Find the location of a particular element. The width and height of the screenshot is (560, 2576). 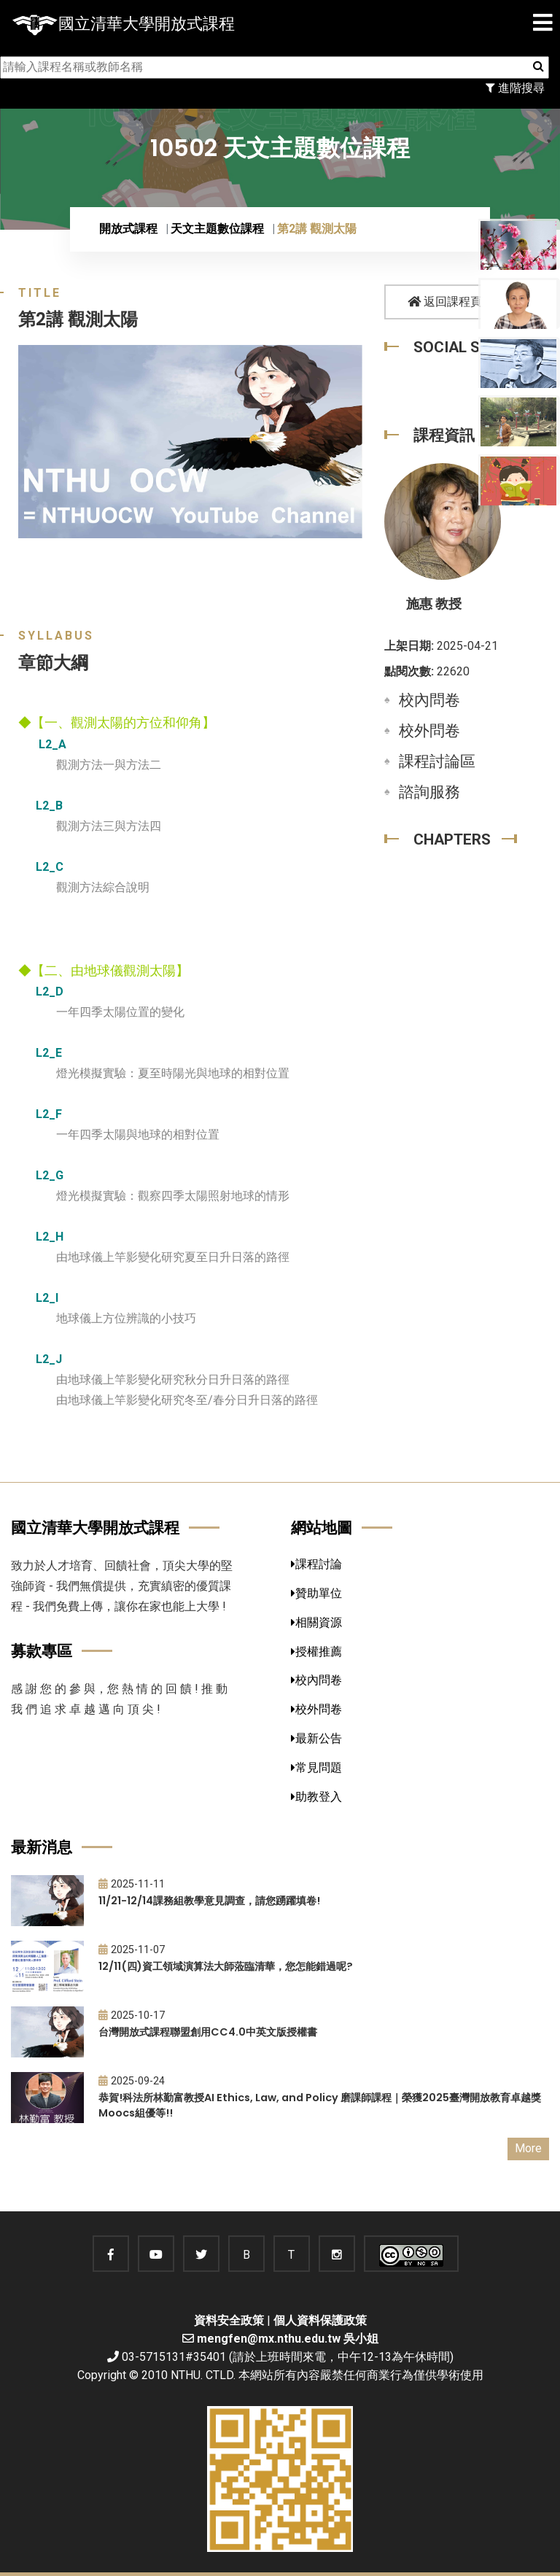

12/11(四)資工領域演算法大師蒞臨清華，您怎能錯過呢? is located at coordinates (225, 1966).